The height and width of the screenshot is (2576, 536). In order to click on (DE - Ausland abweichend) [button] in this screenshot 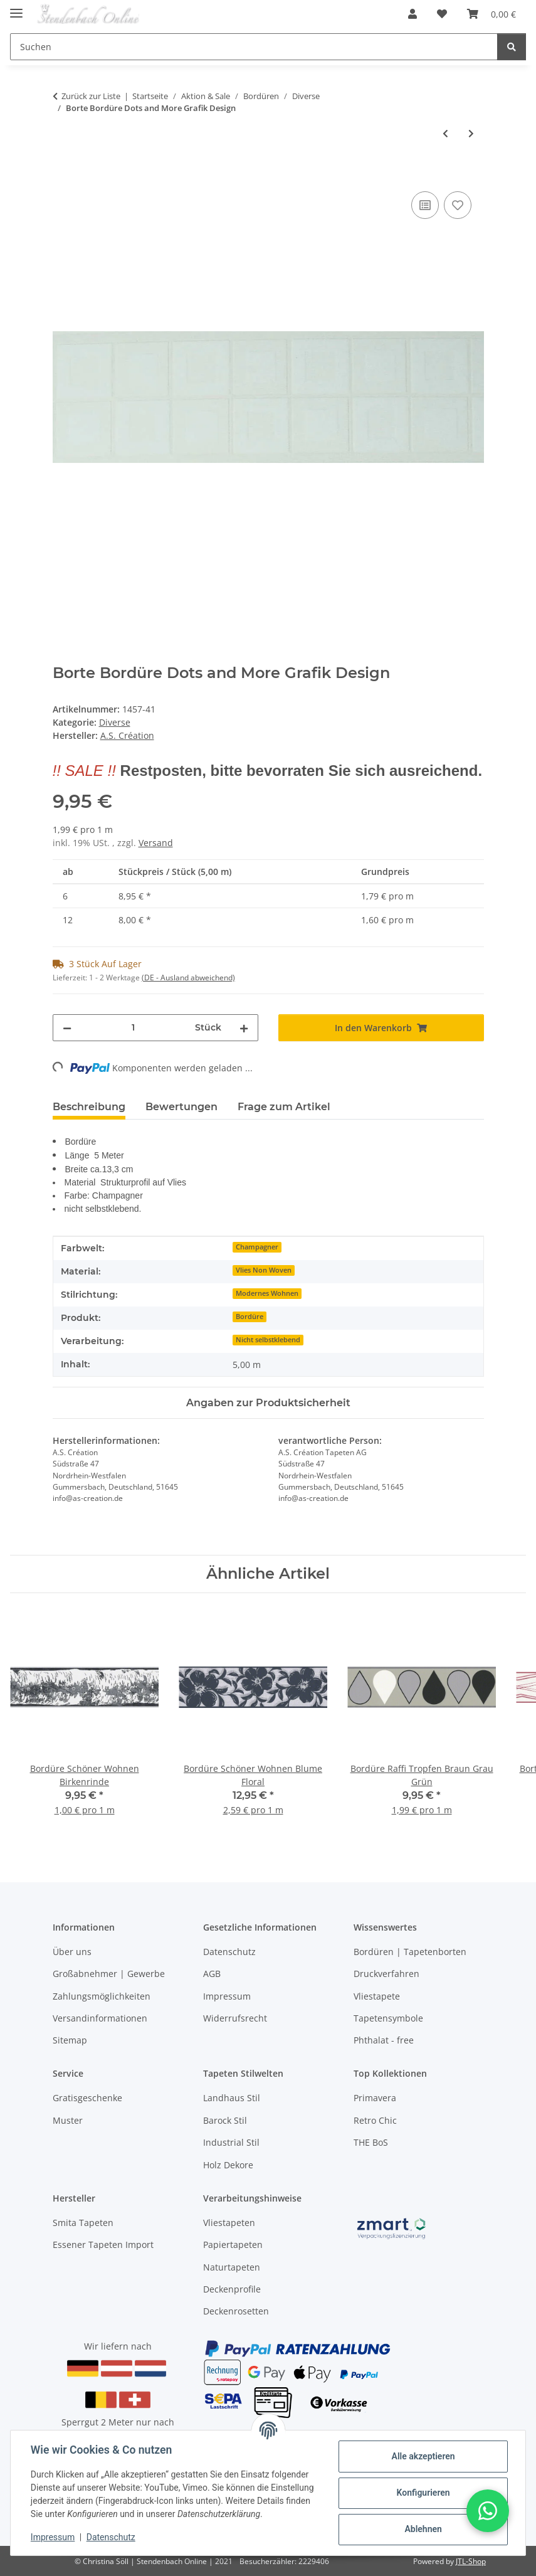, I will do `click(188, 977)`.